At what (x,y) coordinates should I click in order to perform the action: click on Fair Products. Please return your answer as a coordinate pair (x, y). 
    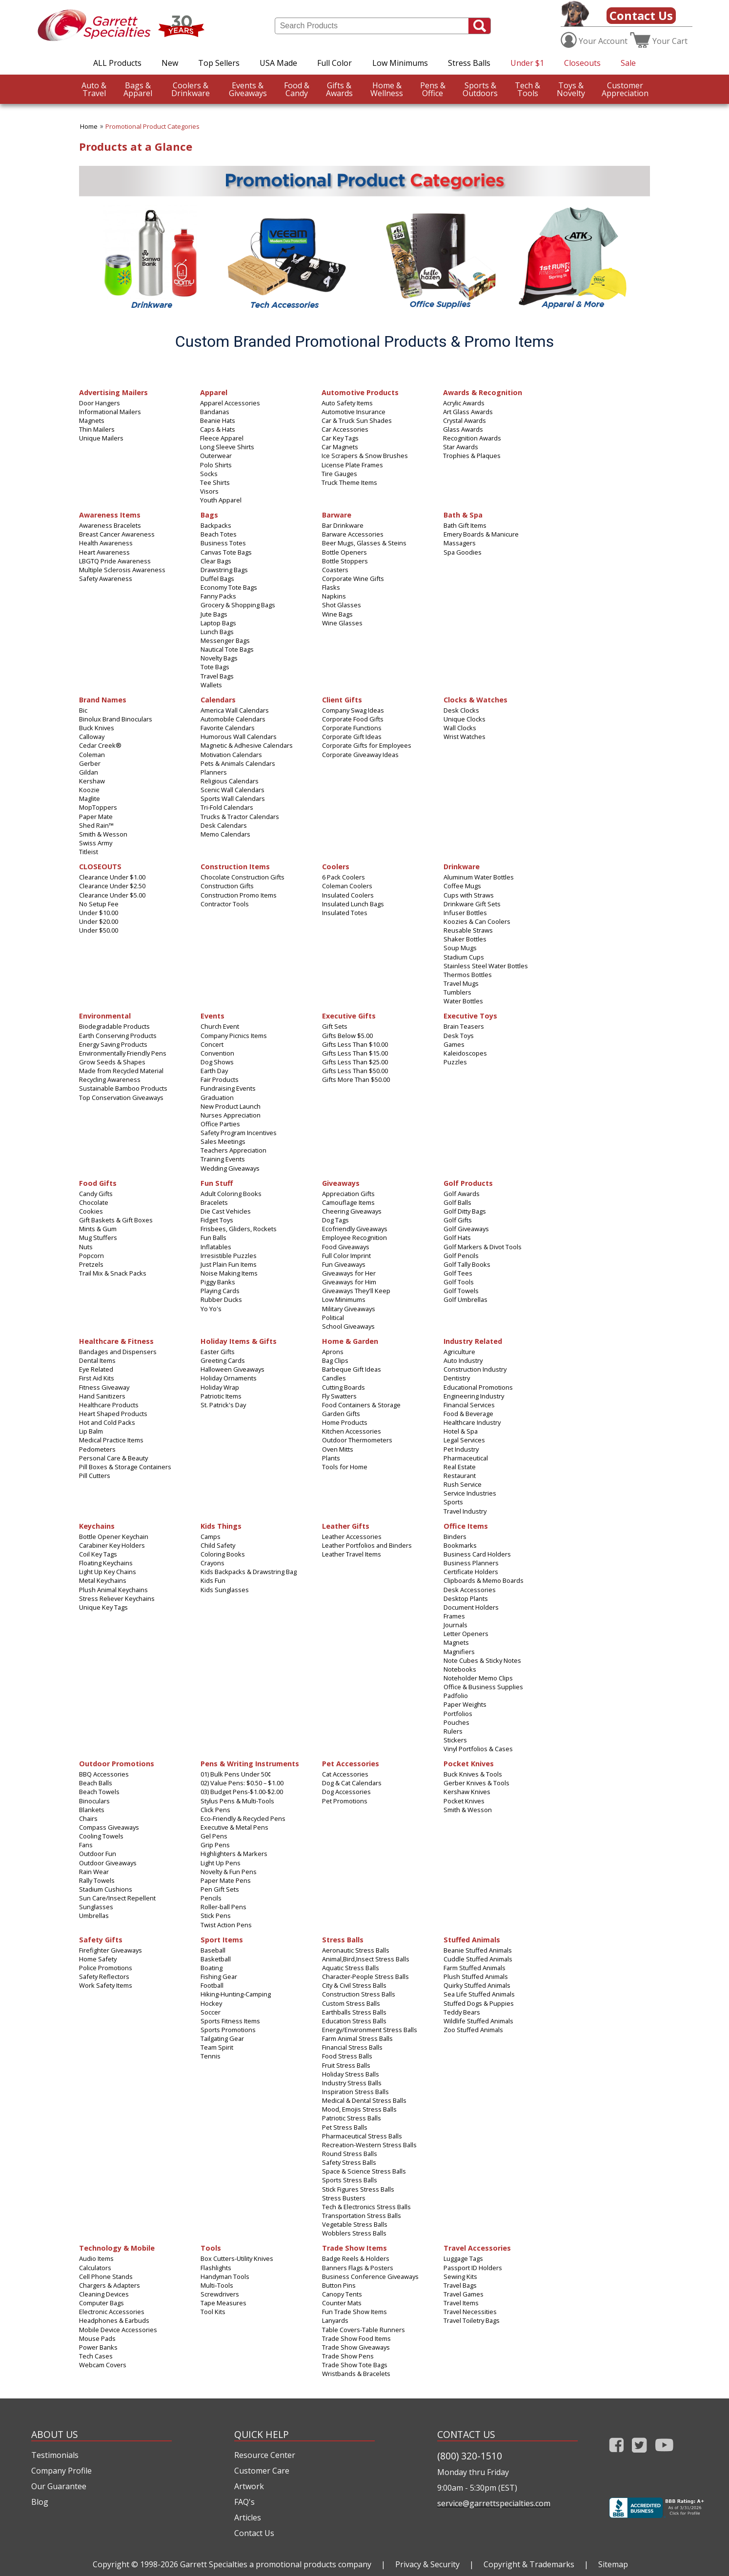
    Looking at the image, I should click on (220, 1079).